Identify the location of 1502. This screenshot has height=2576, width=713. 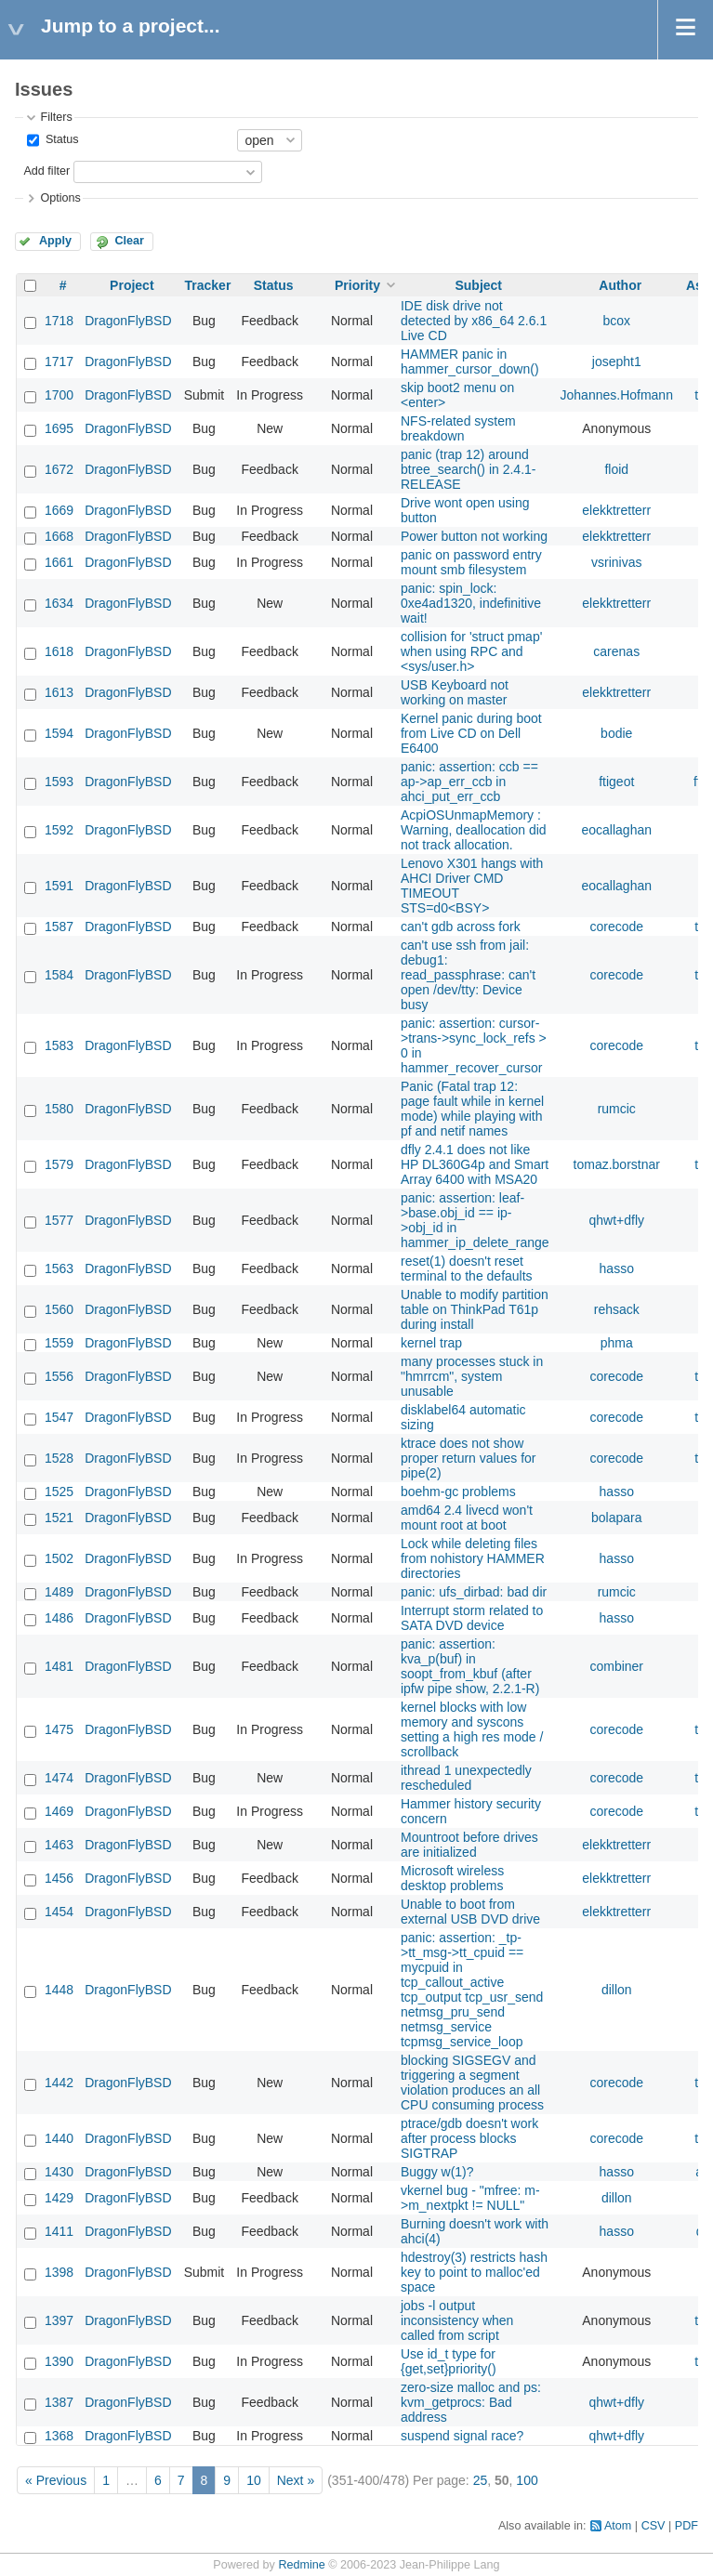
(59, 1558).